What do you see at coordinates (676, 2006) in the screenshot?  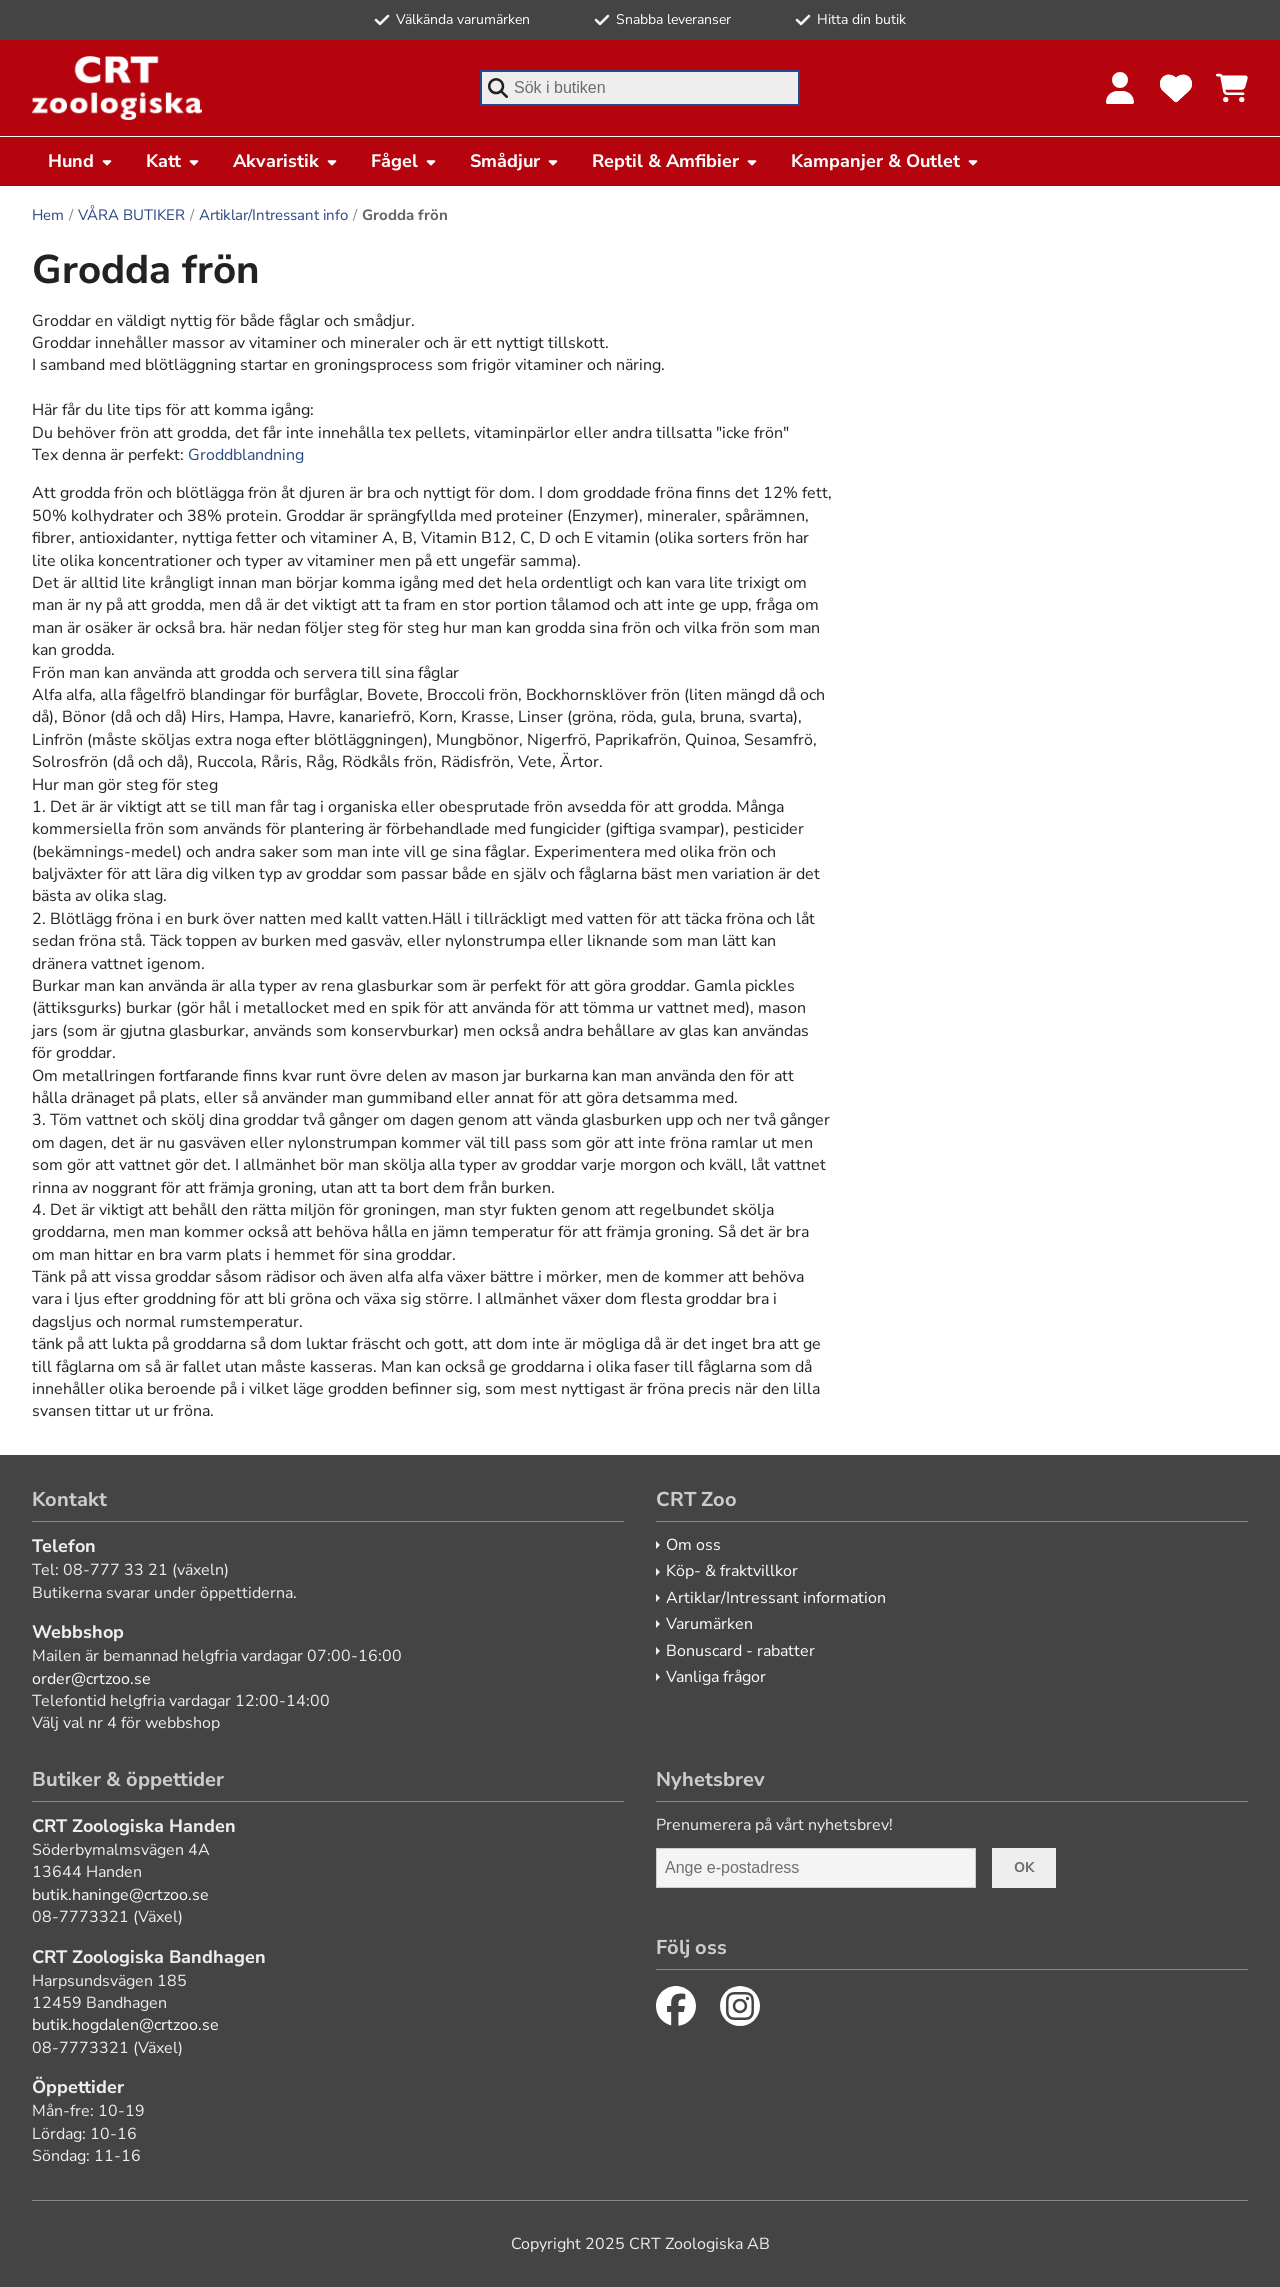 I see `[Facebook]` at bounding box center [676, 2006].